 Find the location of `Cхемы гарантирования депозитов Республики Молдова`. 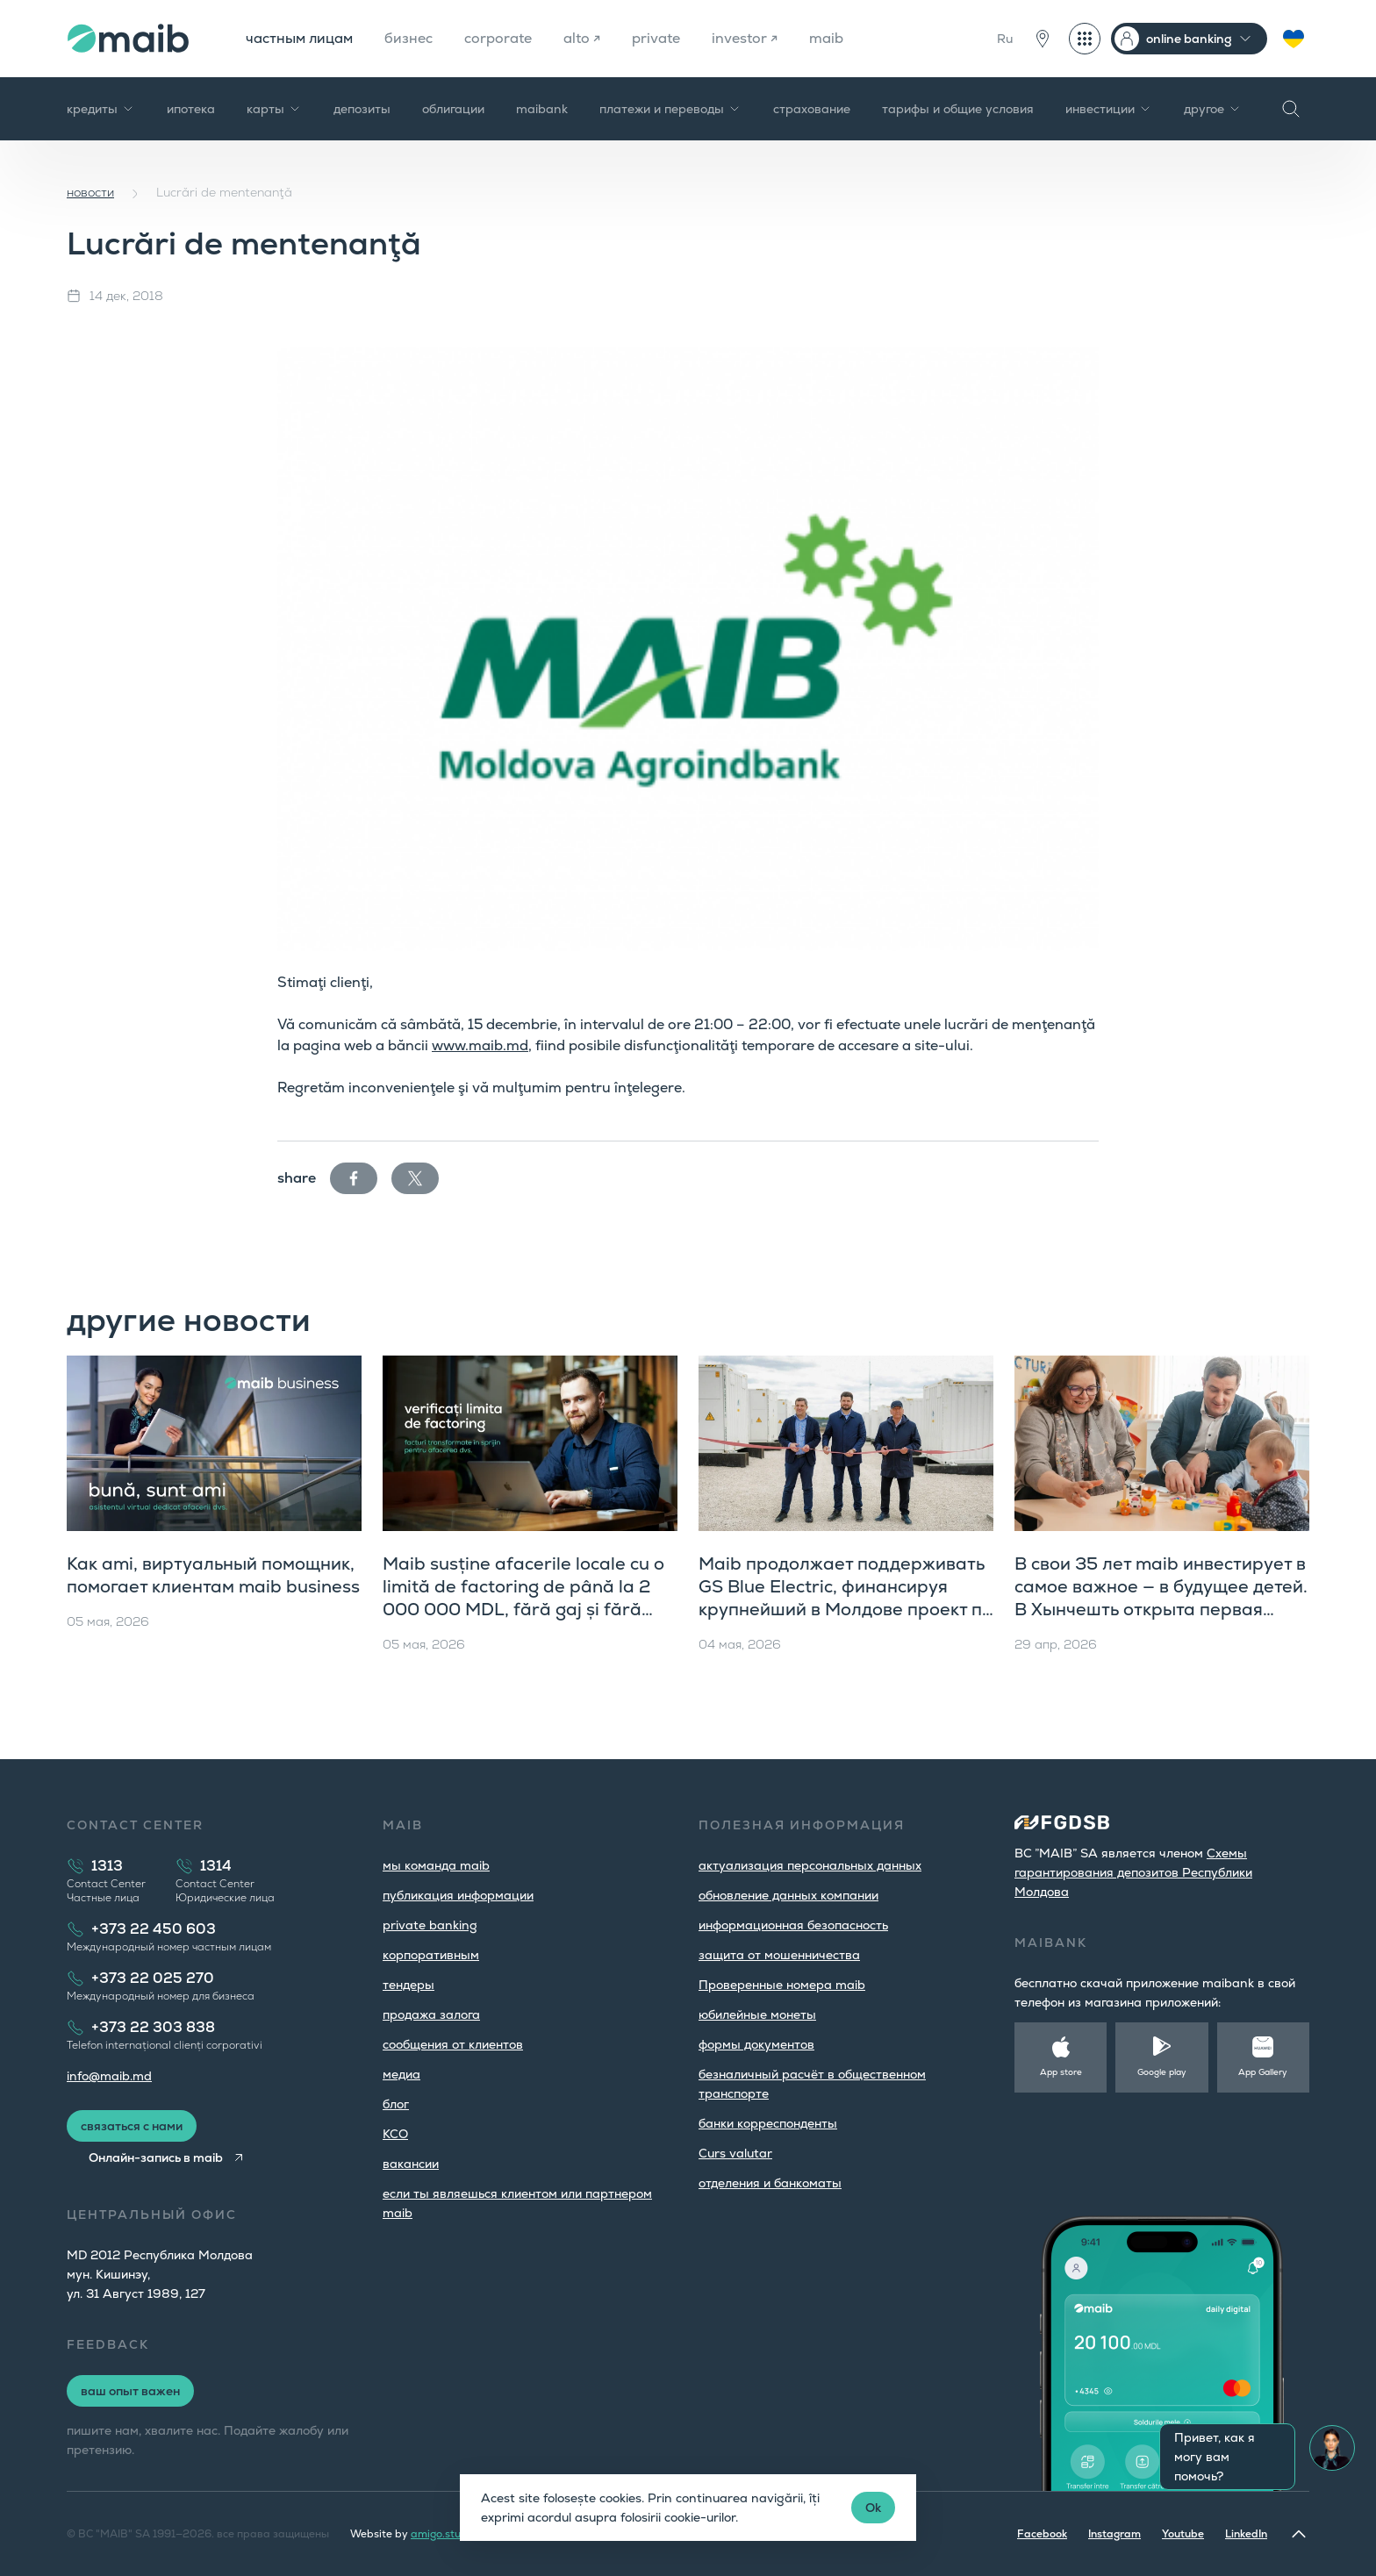

Cхемы гарантирования депозитов Республики Молдова is located at coordinates (1133, 1872).